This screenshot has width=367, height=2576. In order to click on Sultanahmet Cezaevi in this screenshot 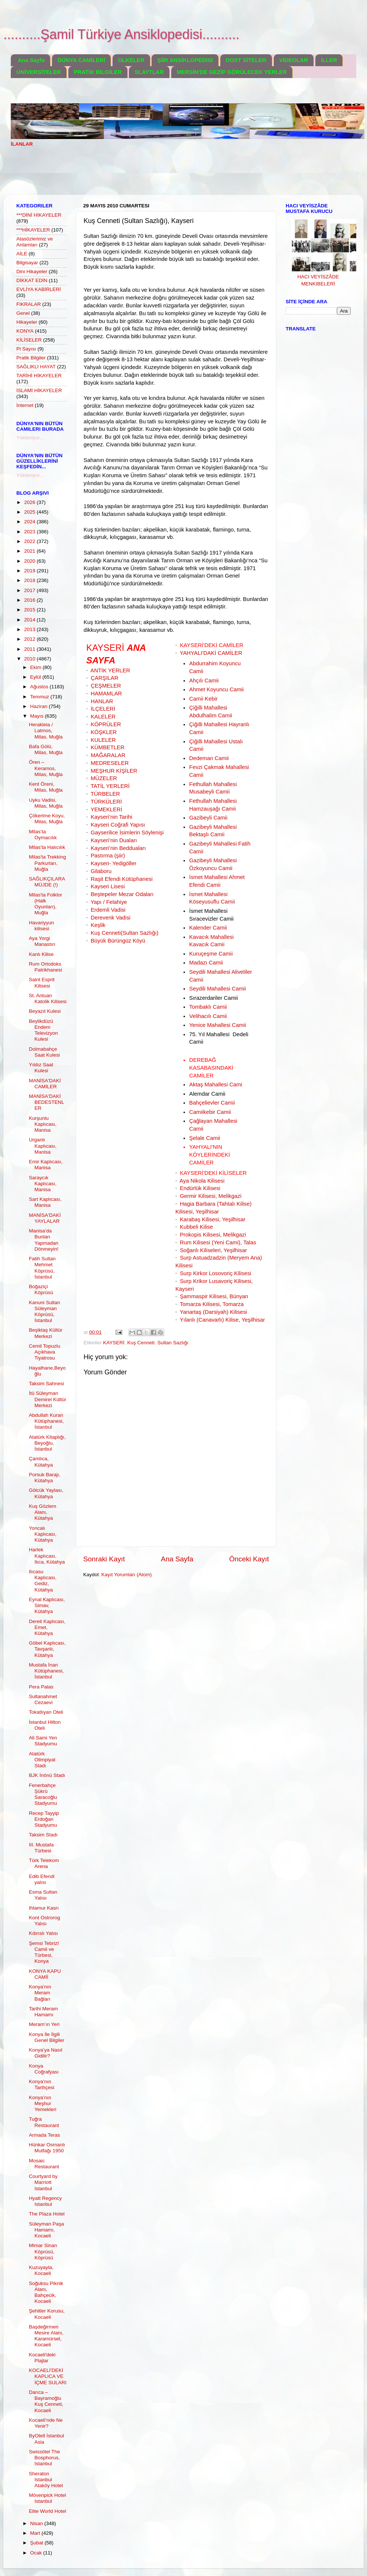, I will do `click(43, 1699)`.